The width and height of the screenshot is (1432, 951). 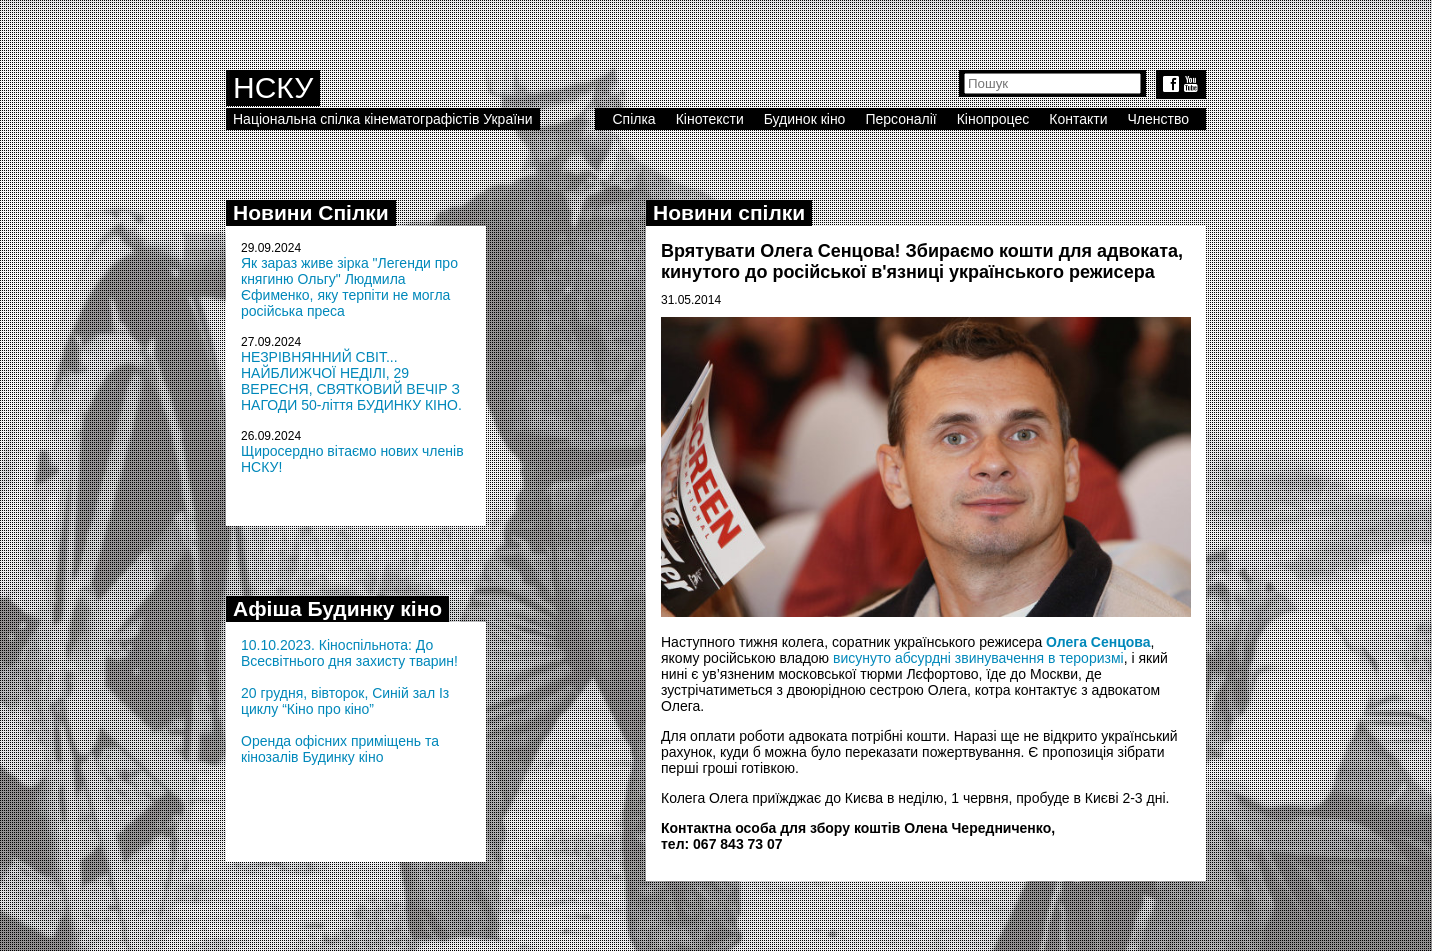 What do you see at coordinates (710, 119) in the screenshot?
I see `Кінотексти` at bounding box center [710, 119].